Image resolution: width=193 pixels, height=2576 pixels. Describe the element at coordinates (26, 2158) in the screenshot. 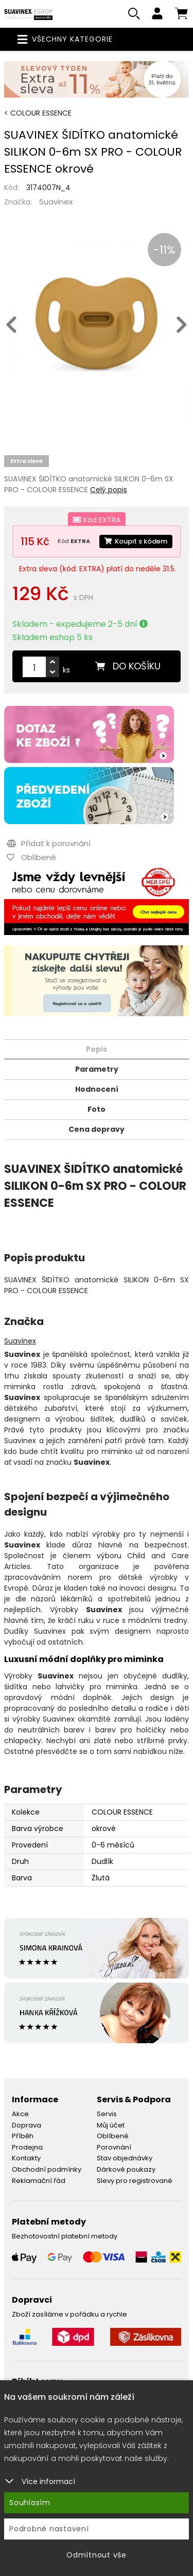

I see `Kontakty` at that location.